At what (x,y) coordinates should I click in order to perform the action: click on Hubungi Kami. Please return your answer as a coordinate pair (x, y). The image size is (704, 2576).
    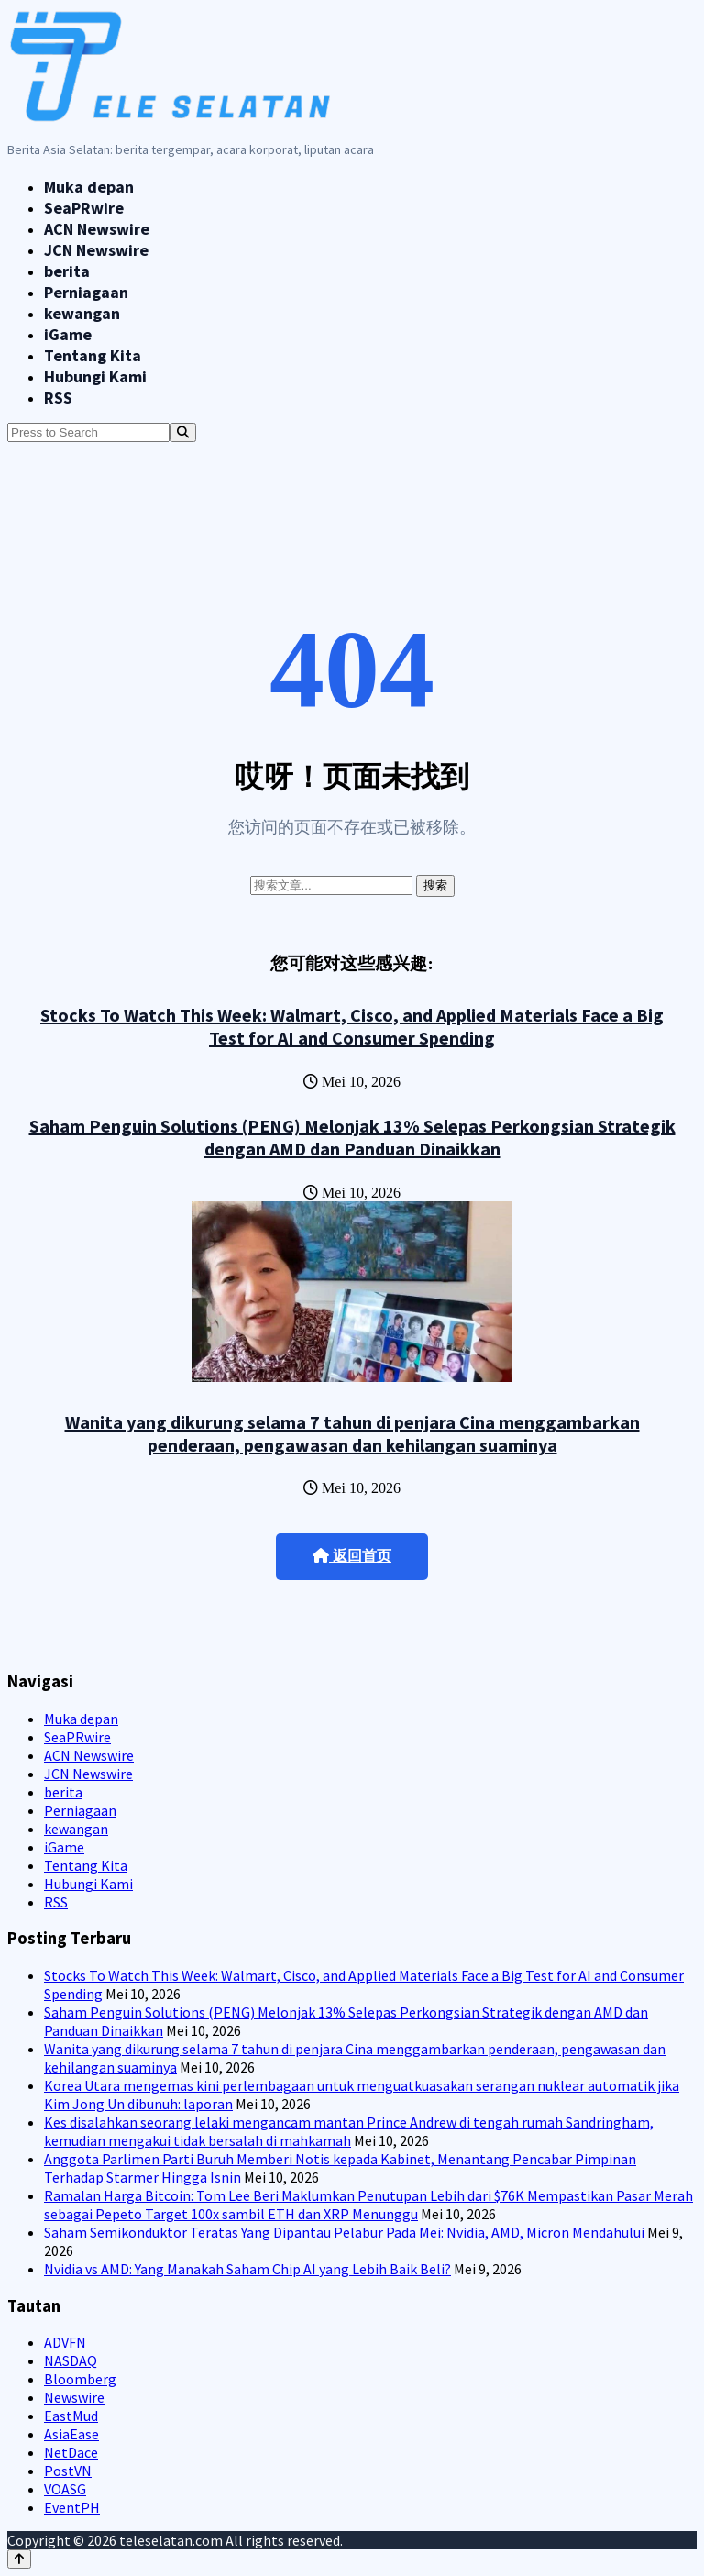
    Looking at the image, I should click on (95, 376).